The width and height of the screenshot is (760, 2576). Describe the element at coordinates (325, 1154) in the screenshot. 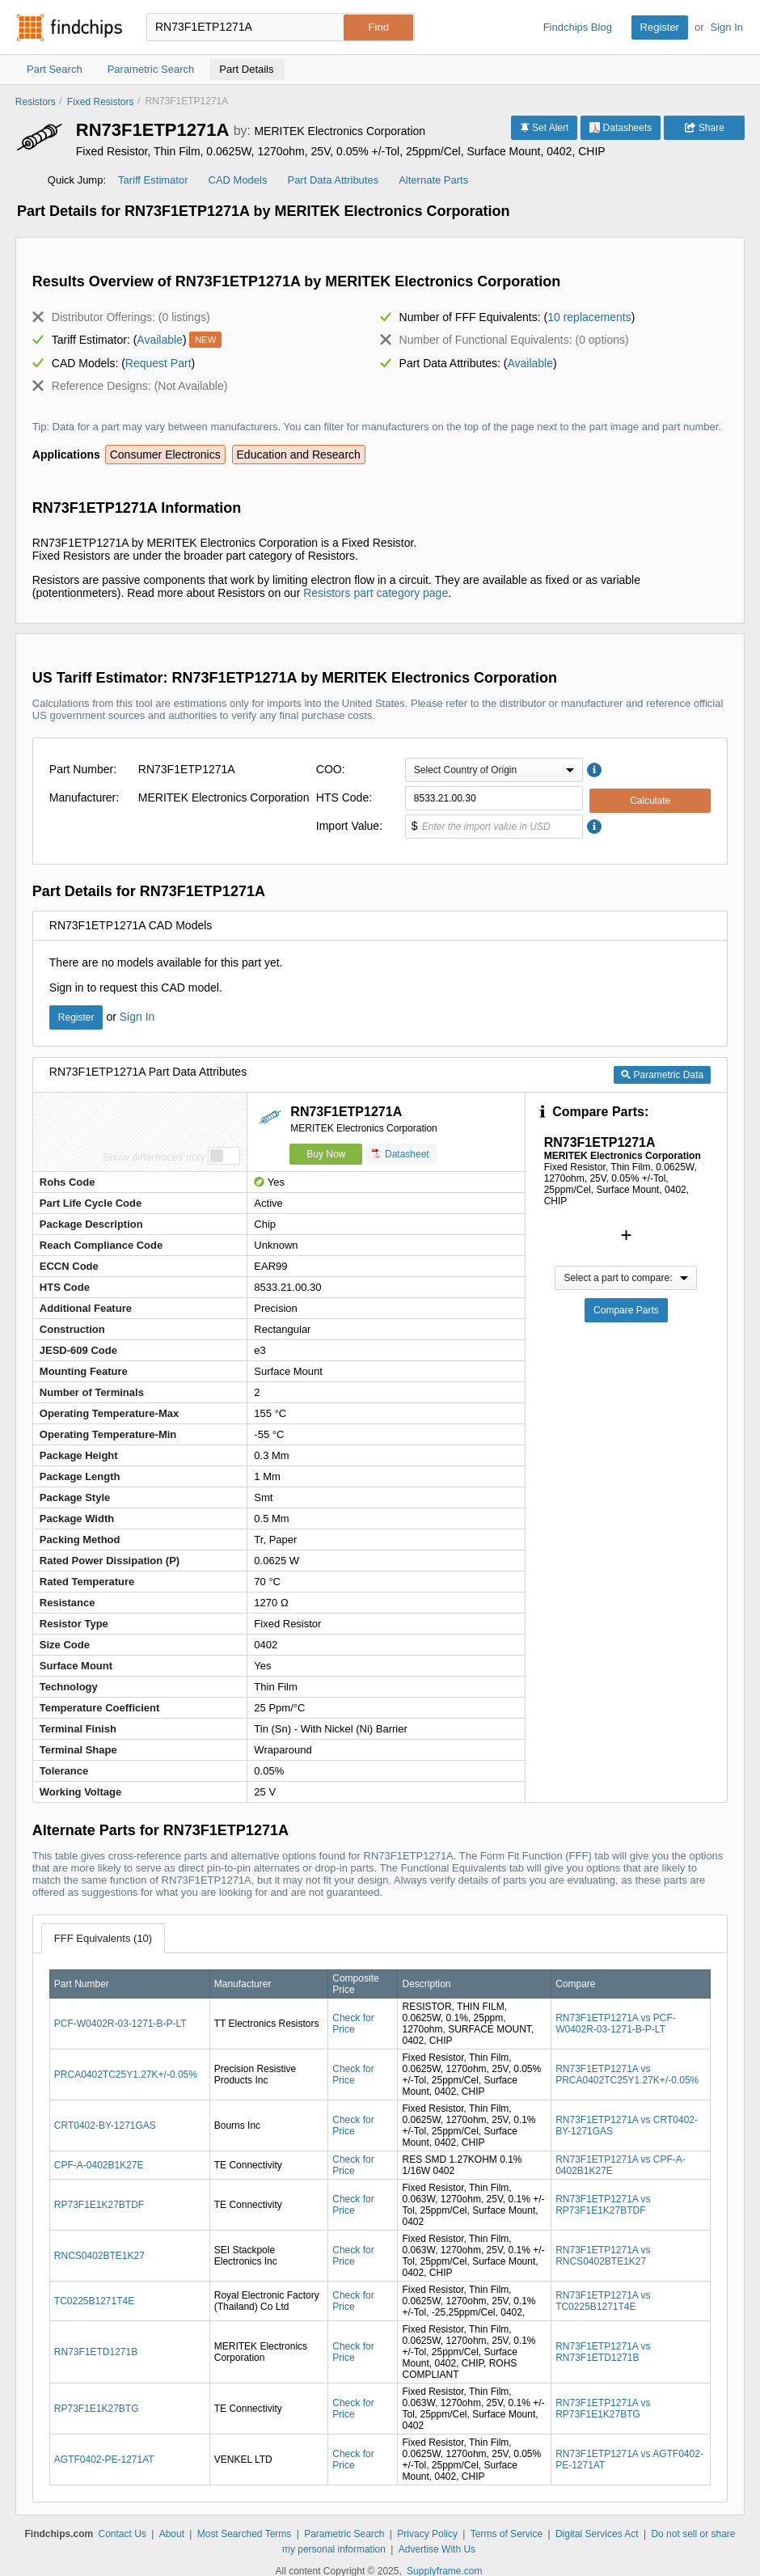

I see `Buy Now` at that location.